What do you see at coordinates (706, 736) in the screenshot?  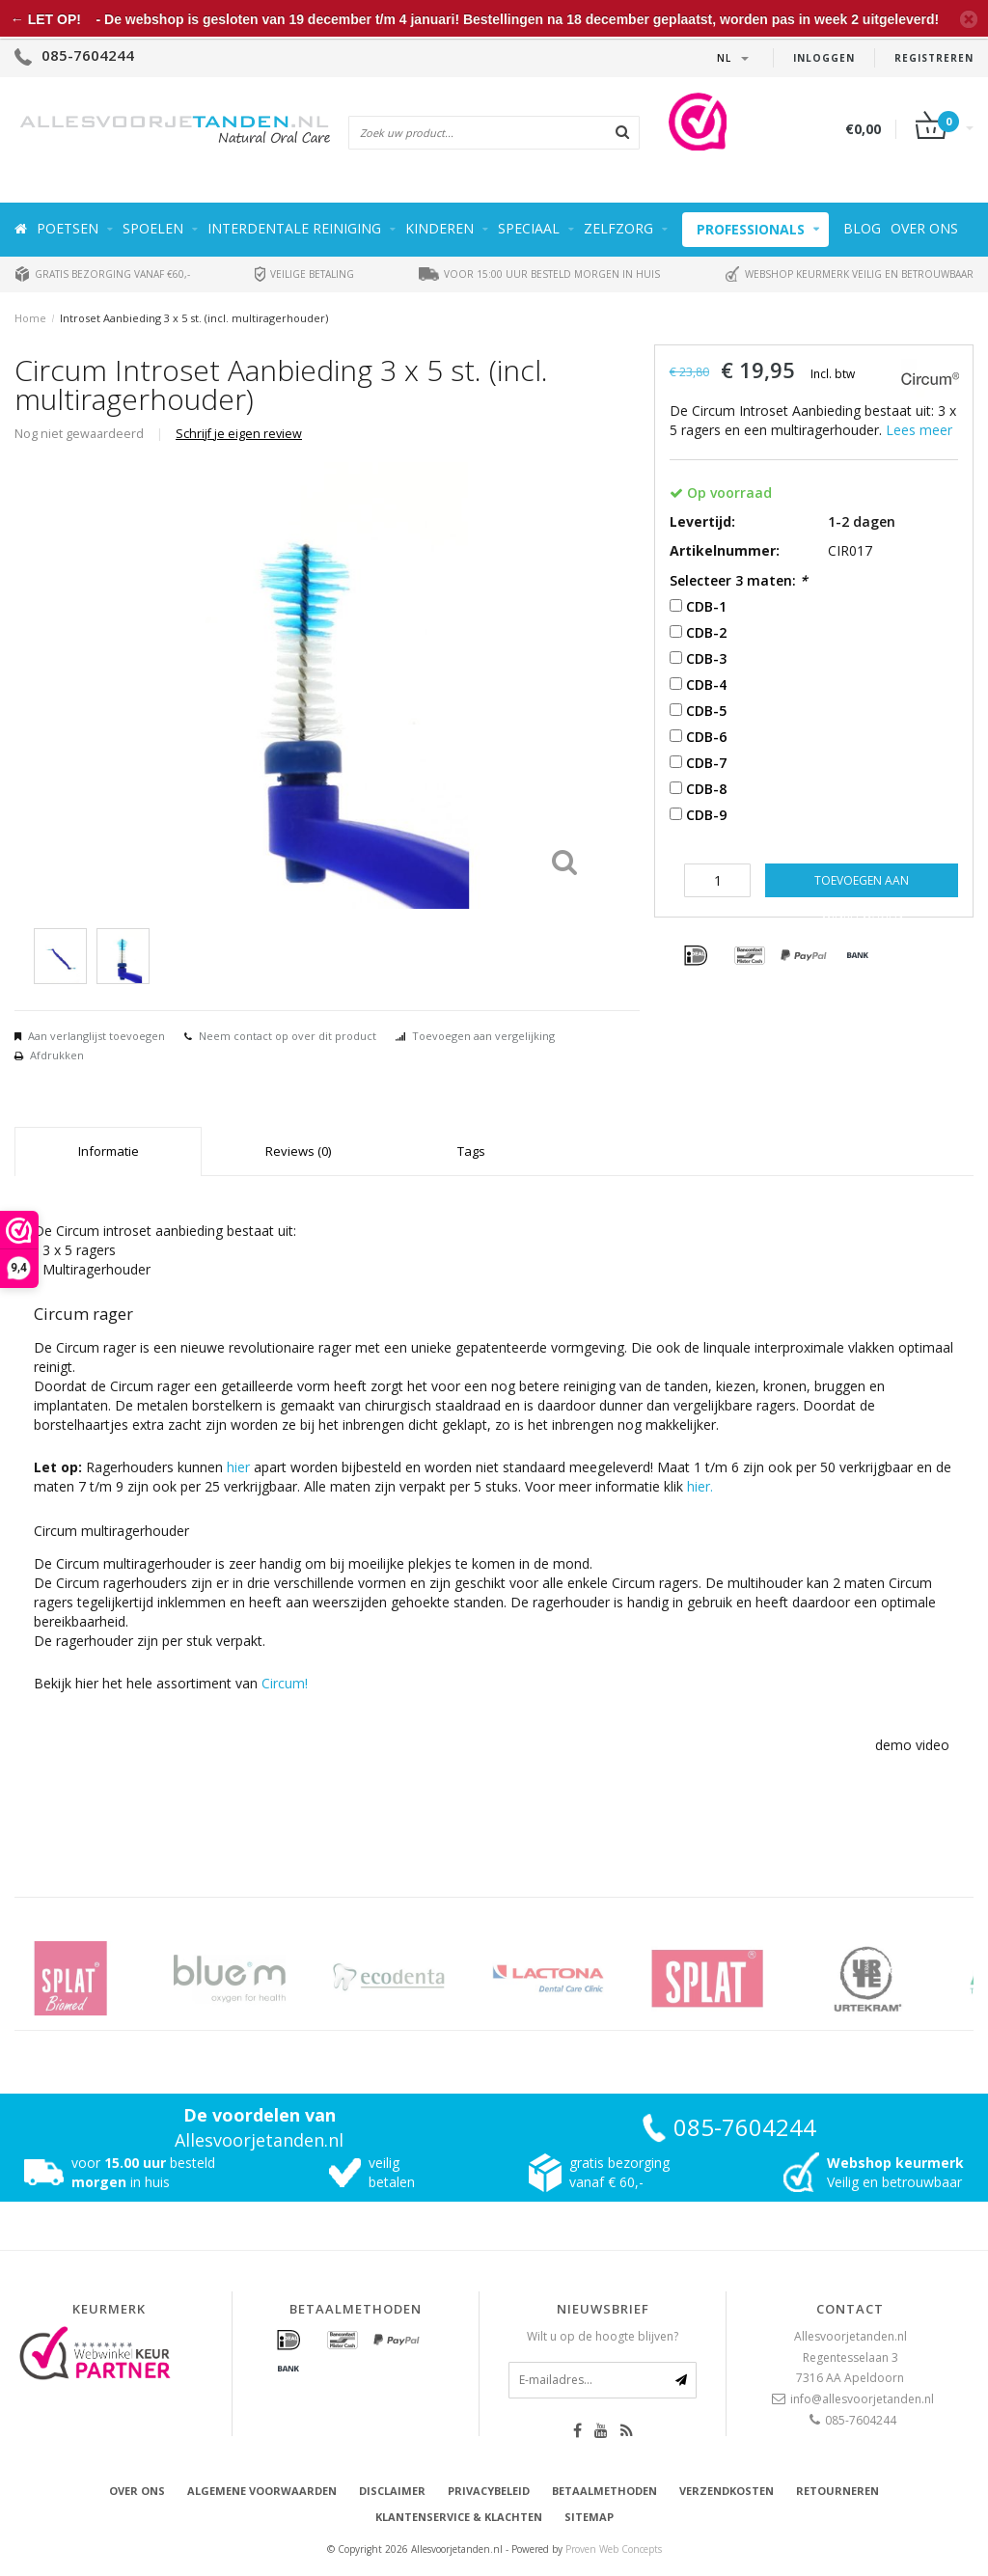 I see `CDB-6` at bounding box center [706, 736].